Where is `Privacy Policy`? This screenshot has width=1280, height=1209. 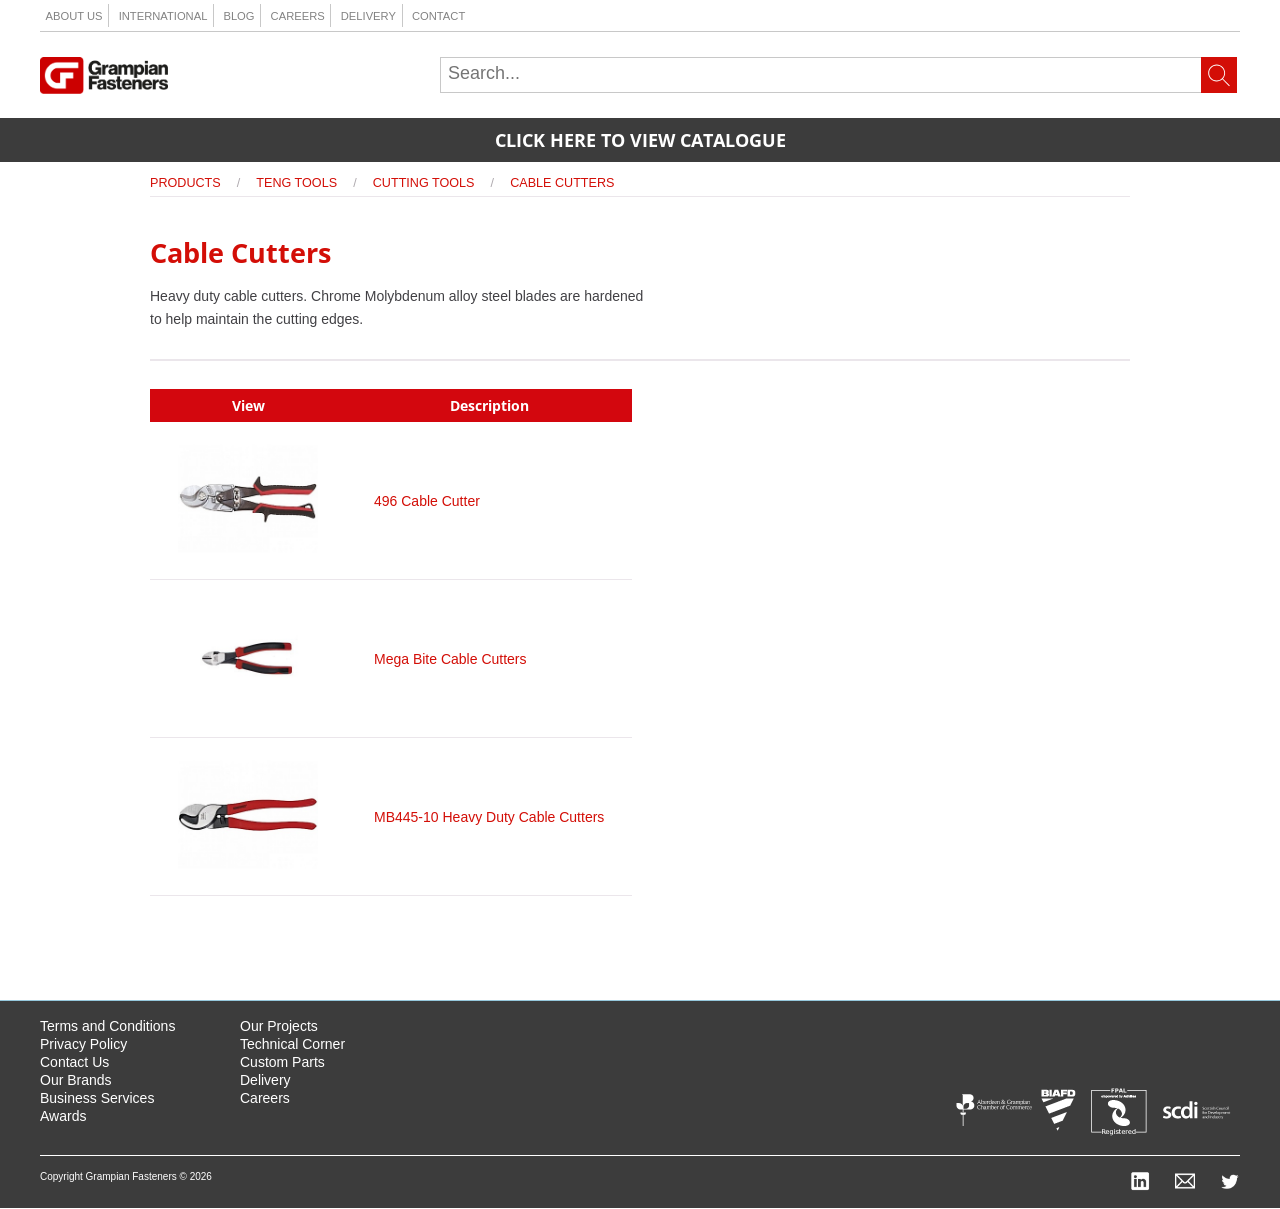
Privacy Policy is located at coordinates (83, 1044).